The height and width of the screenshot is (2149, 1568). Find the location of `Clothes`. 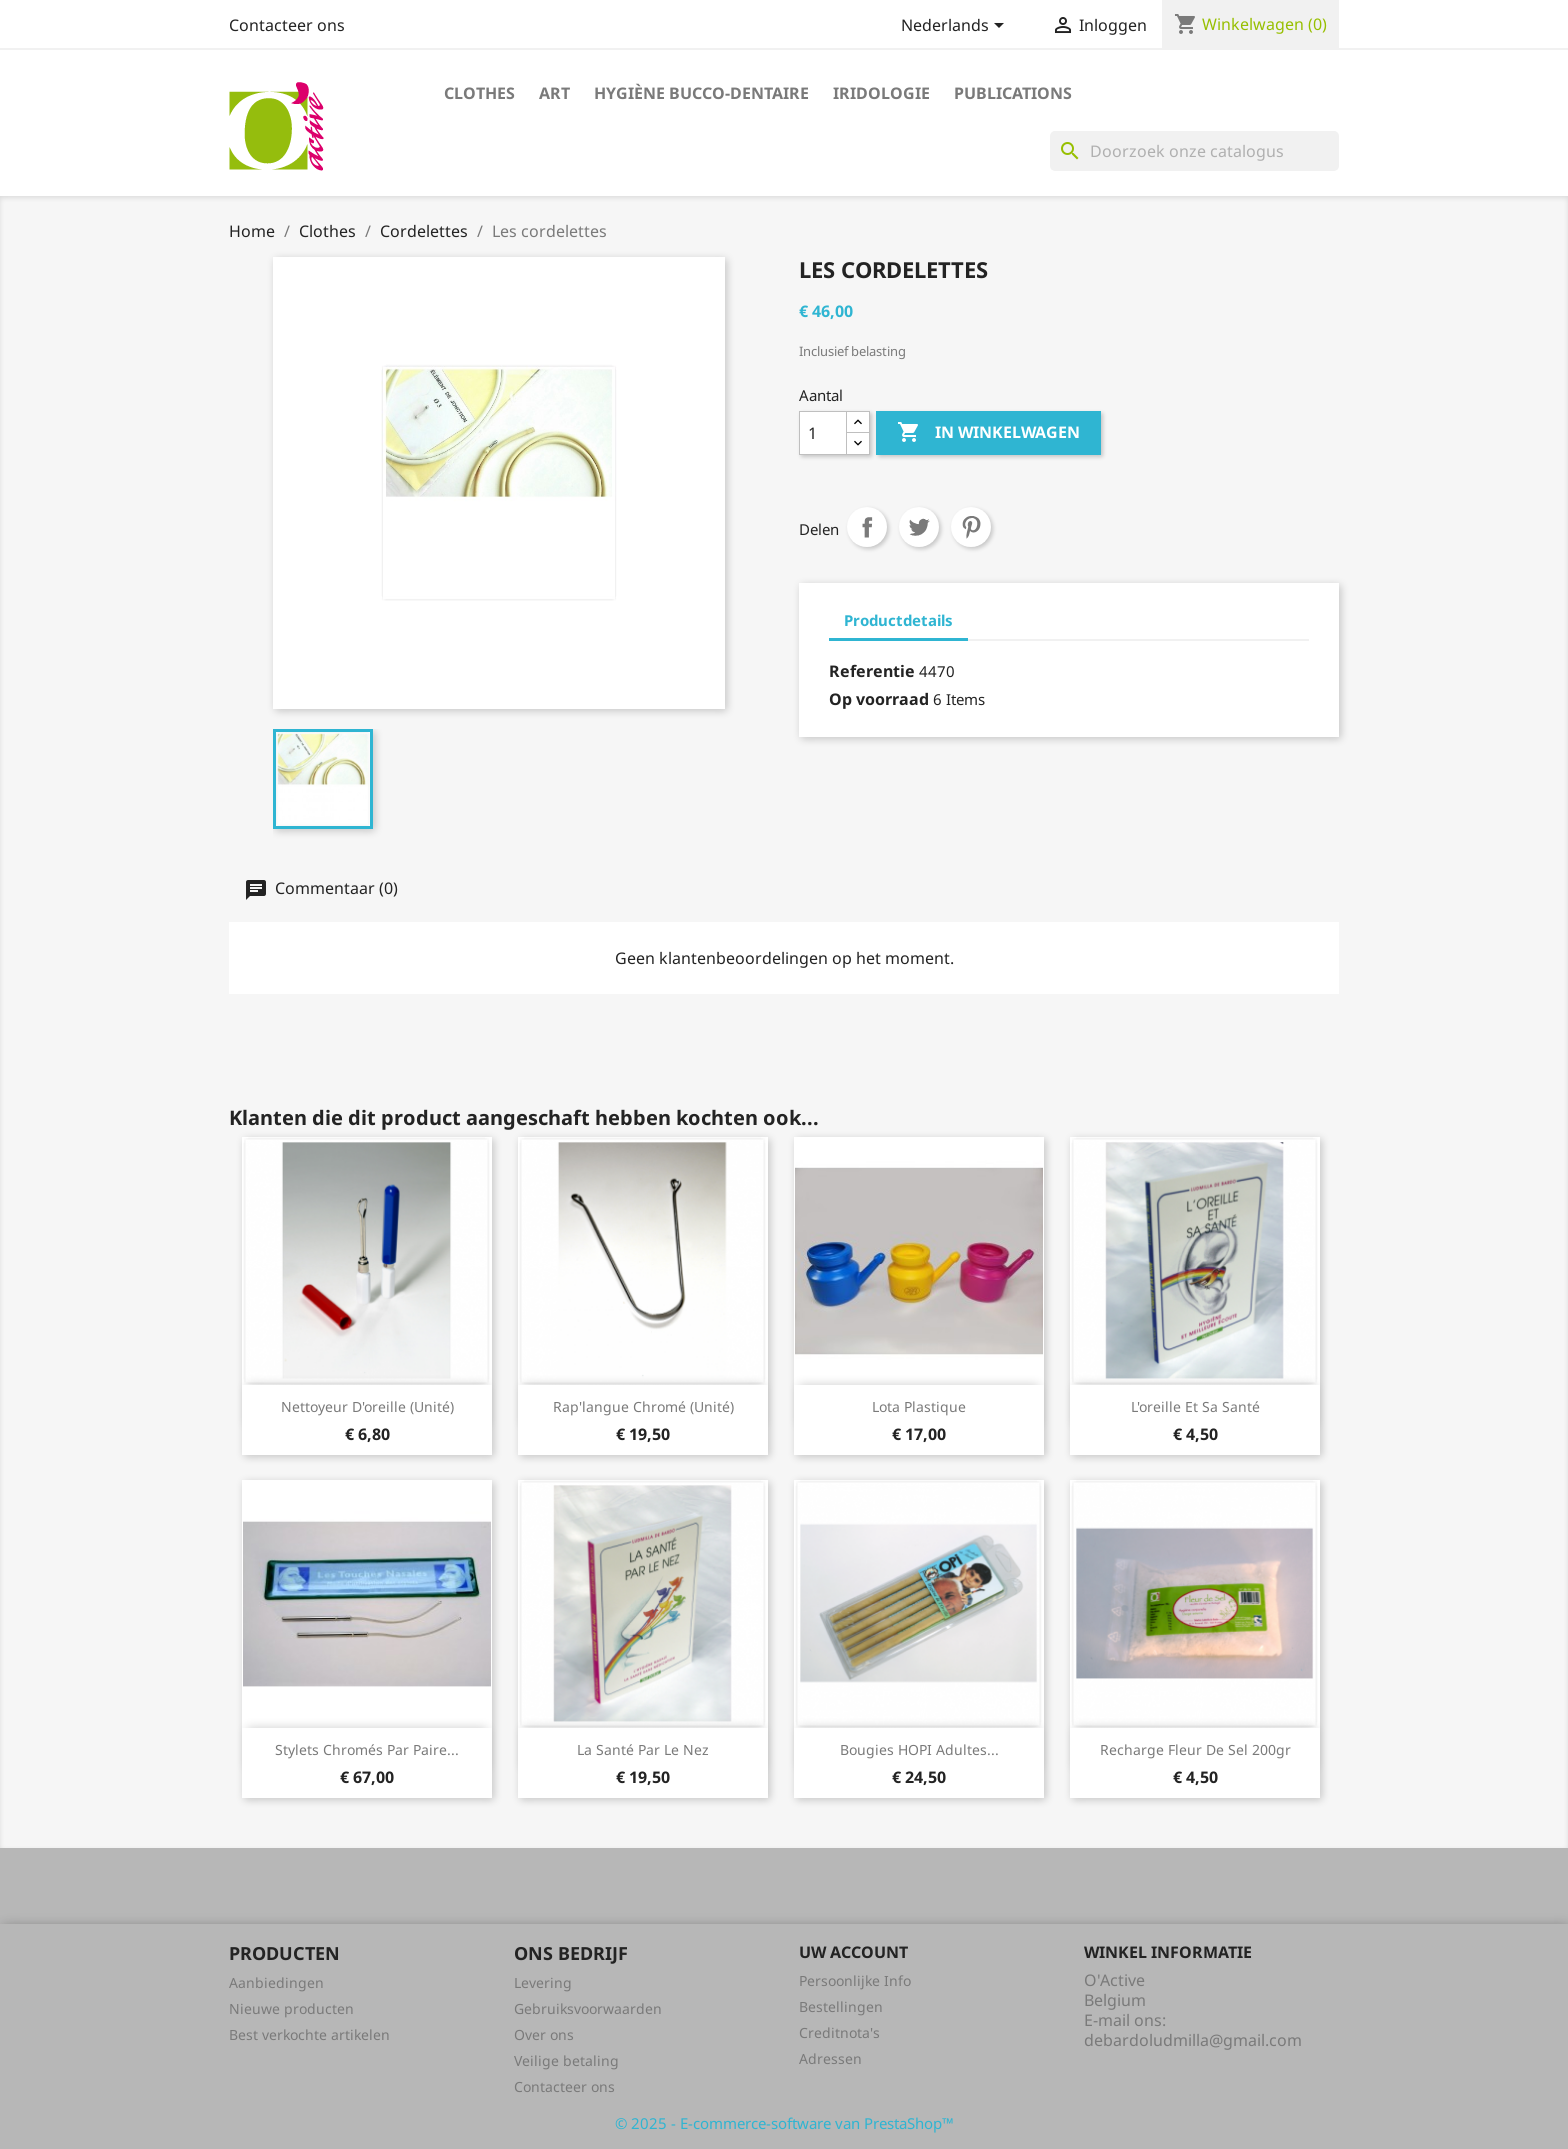

Clothes is located at coordinates (479, 93).